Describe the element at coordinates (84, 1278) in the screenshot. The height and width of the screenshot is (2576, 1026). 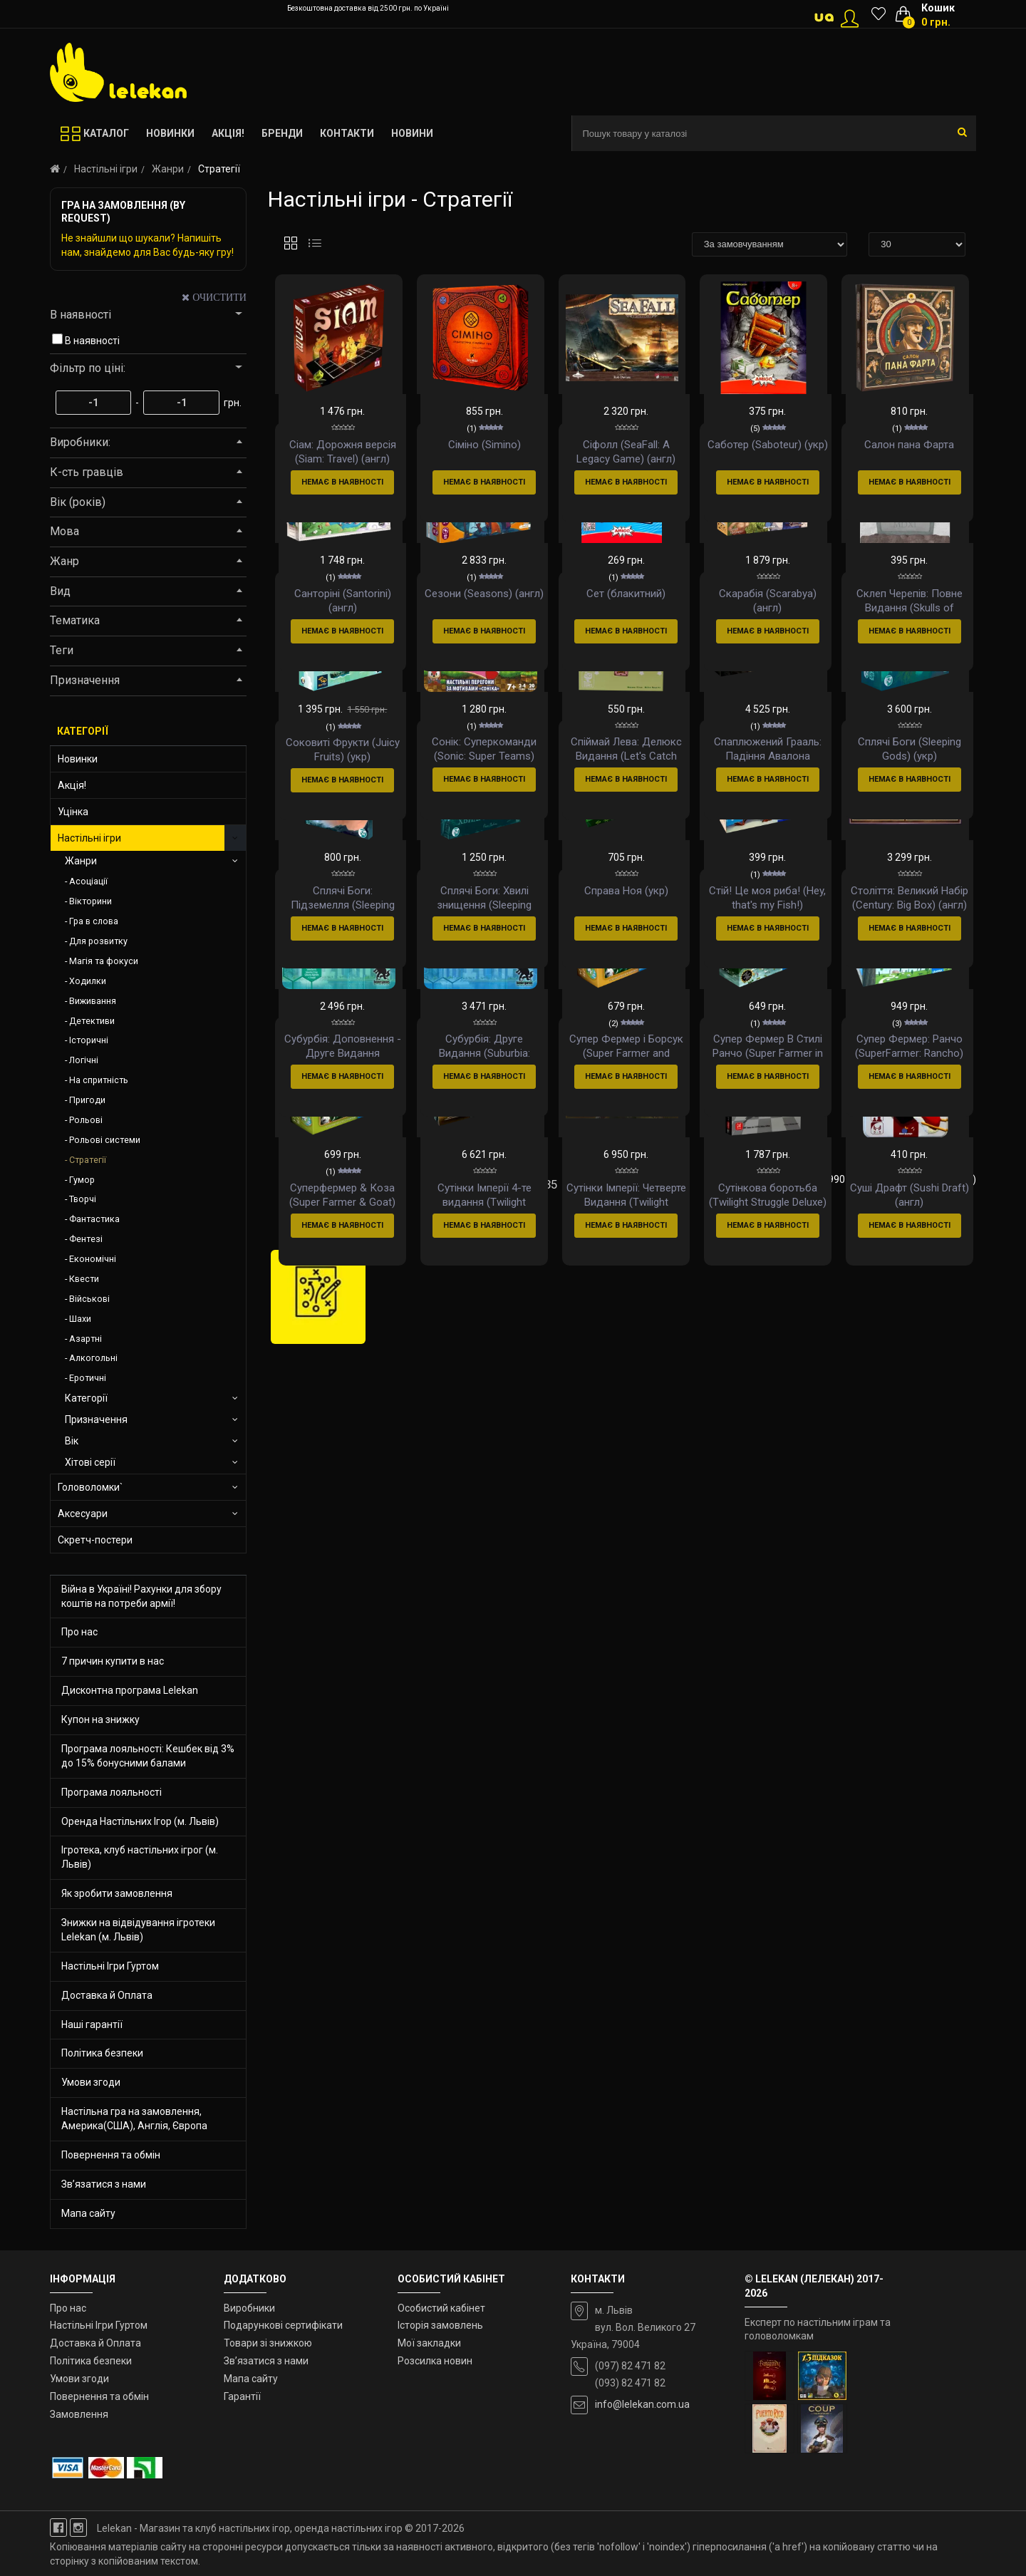
I see `Квести` at that location.